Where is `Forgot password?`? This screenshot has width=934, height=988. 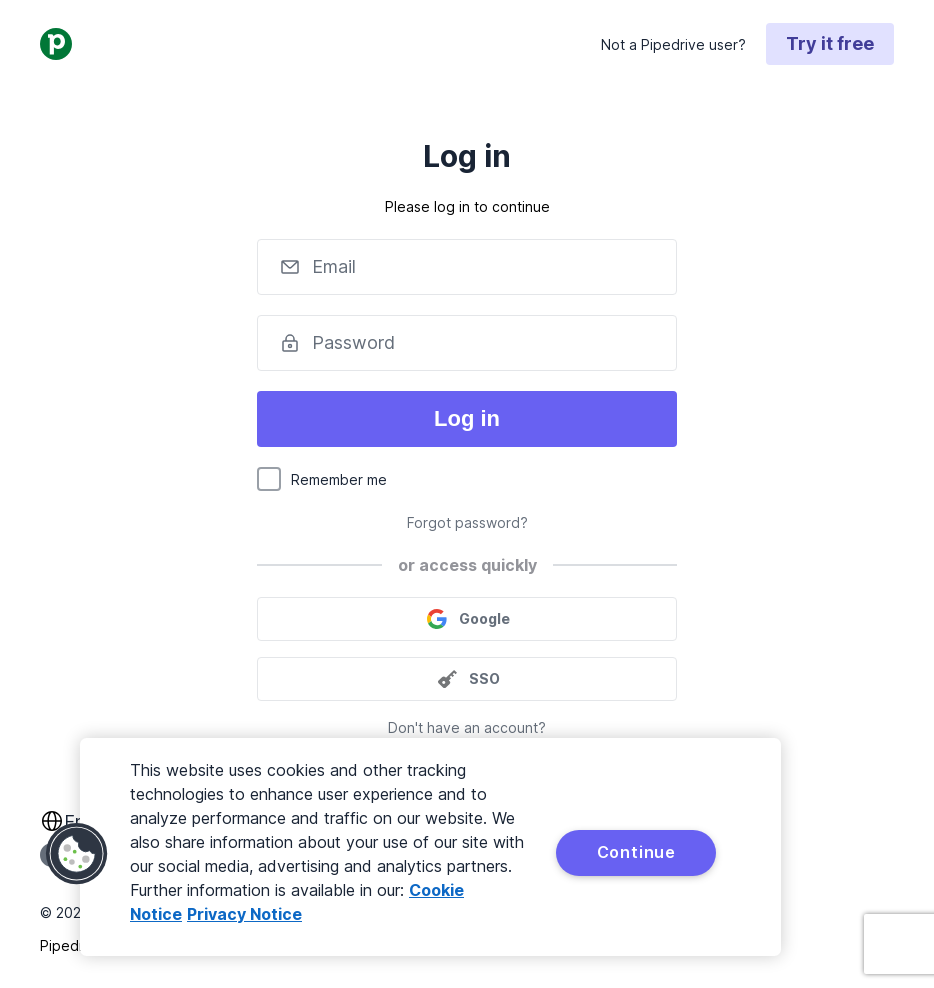
Forgot password? is located at coordinates (467, 522).